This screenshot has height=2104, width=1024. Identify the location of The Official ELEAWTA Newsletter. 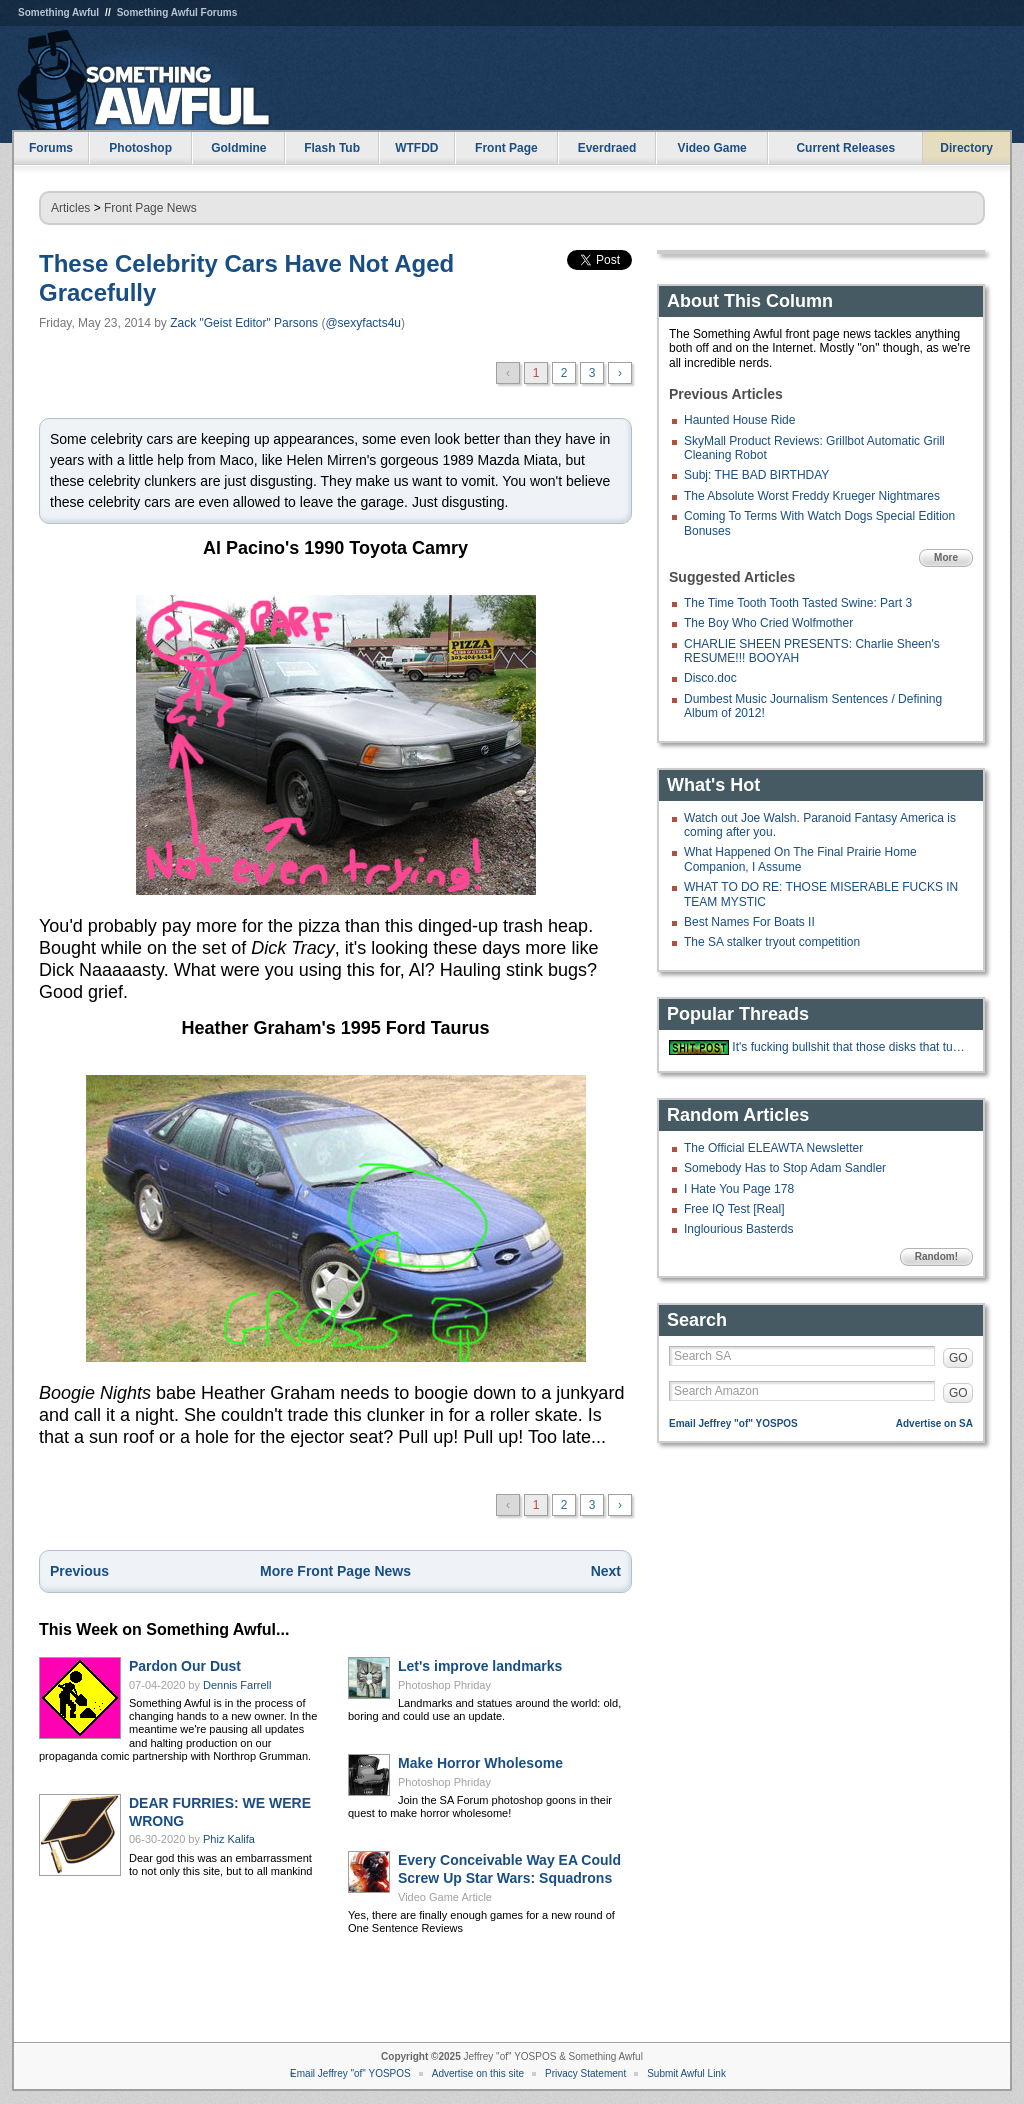
(773, 1148).